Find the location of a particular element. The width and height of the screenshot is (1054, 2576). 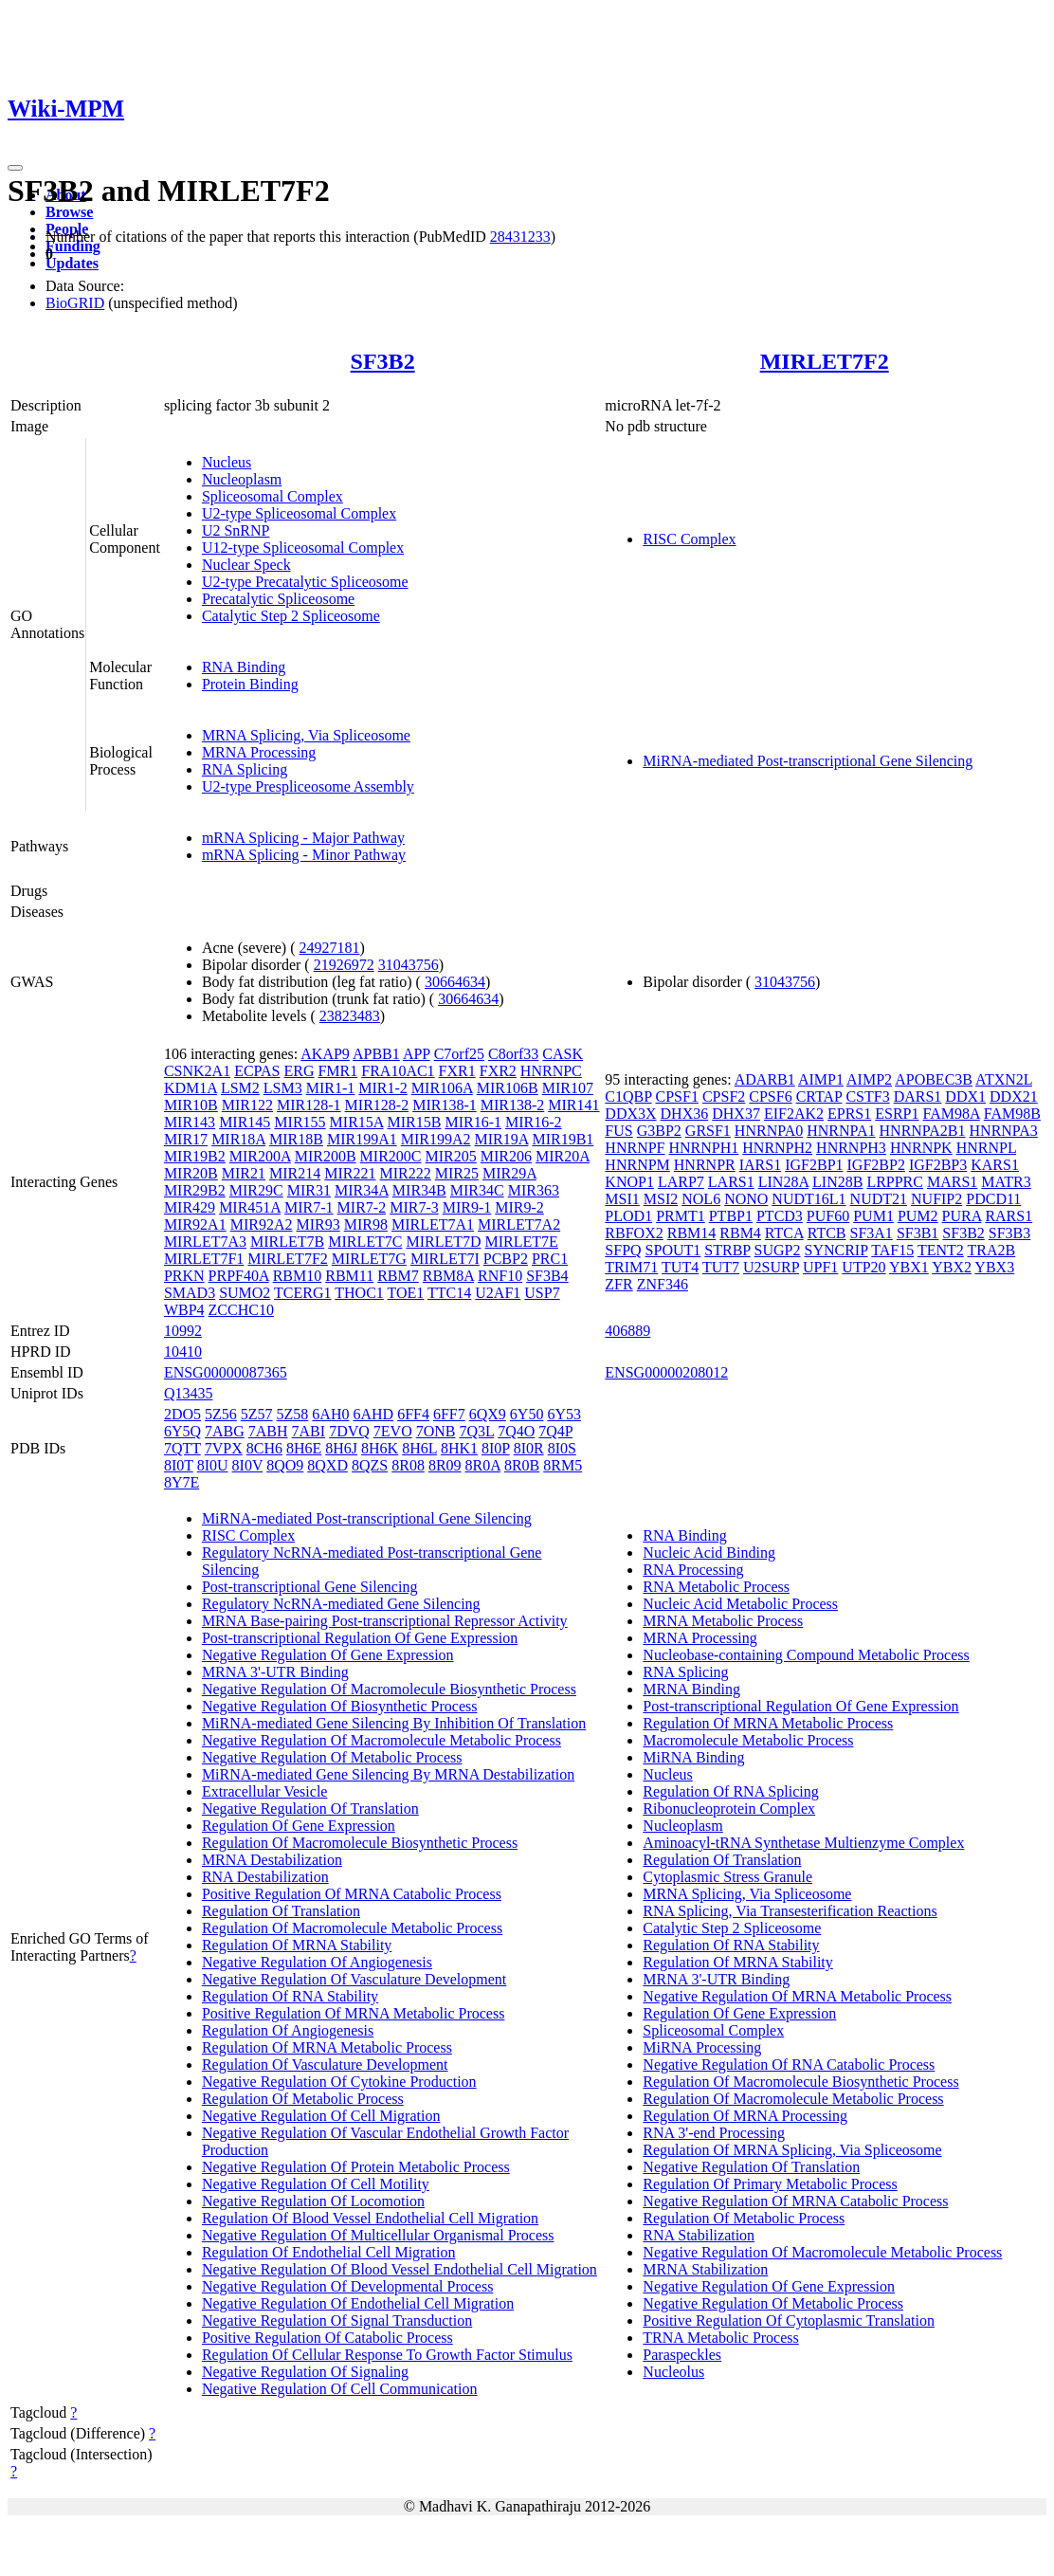

MRNA Destabilization is located at coordinates (272, 1860).